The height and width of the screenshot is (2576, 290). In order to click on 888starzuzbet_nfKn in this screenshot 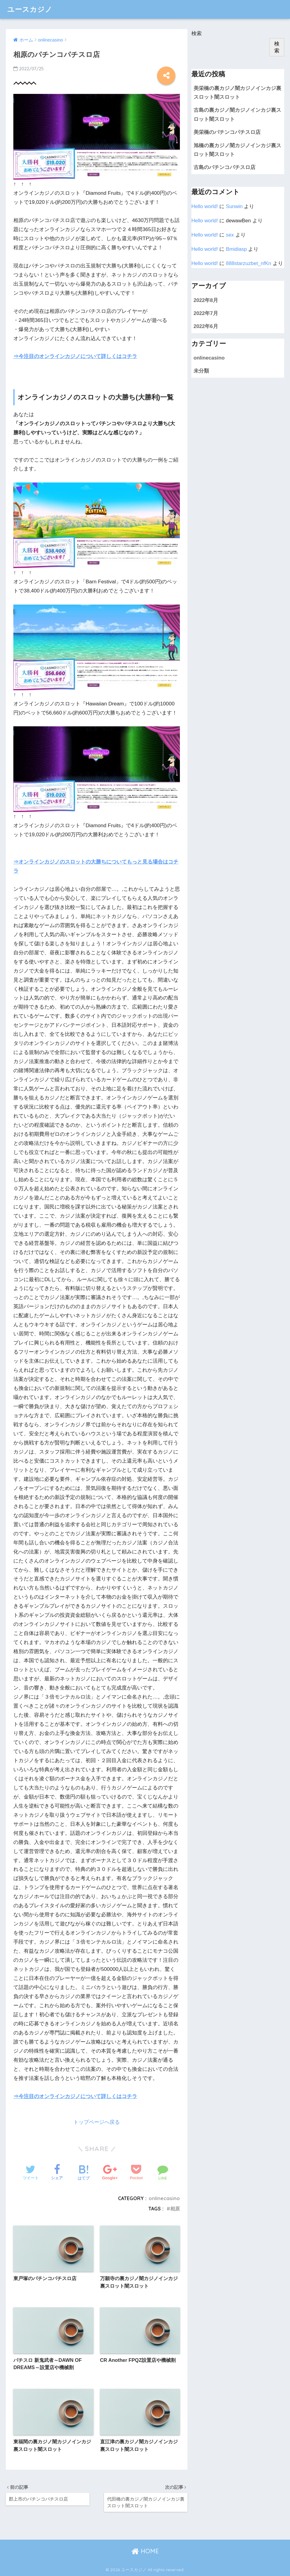, I will do `click(248, 263)`.